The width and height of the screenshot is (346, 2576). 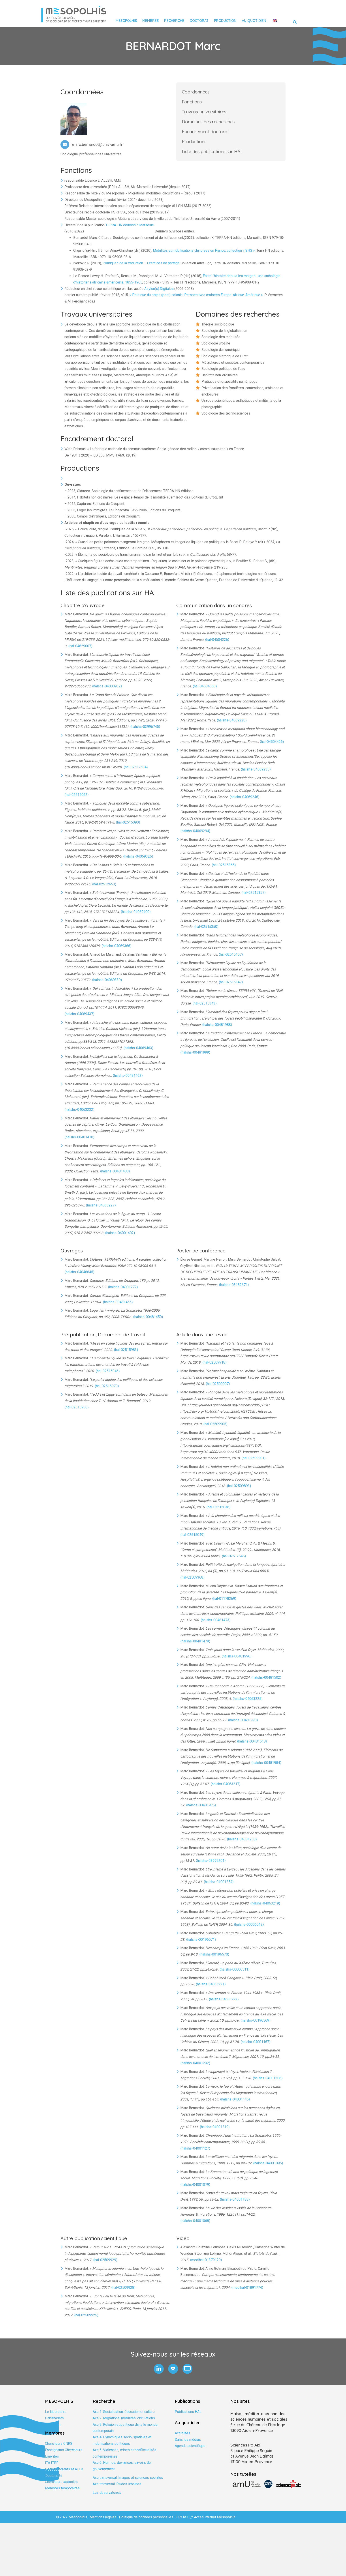 What do you see at coordinates (192, 1536) in the screenshot?
I see `⟨hal-02515049⟩` at bounding box center [192, 1536].